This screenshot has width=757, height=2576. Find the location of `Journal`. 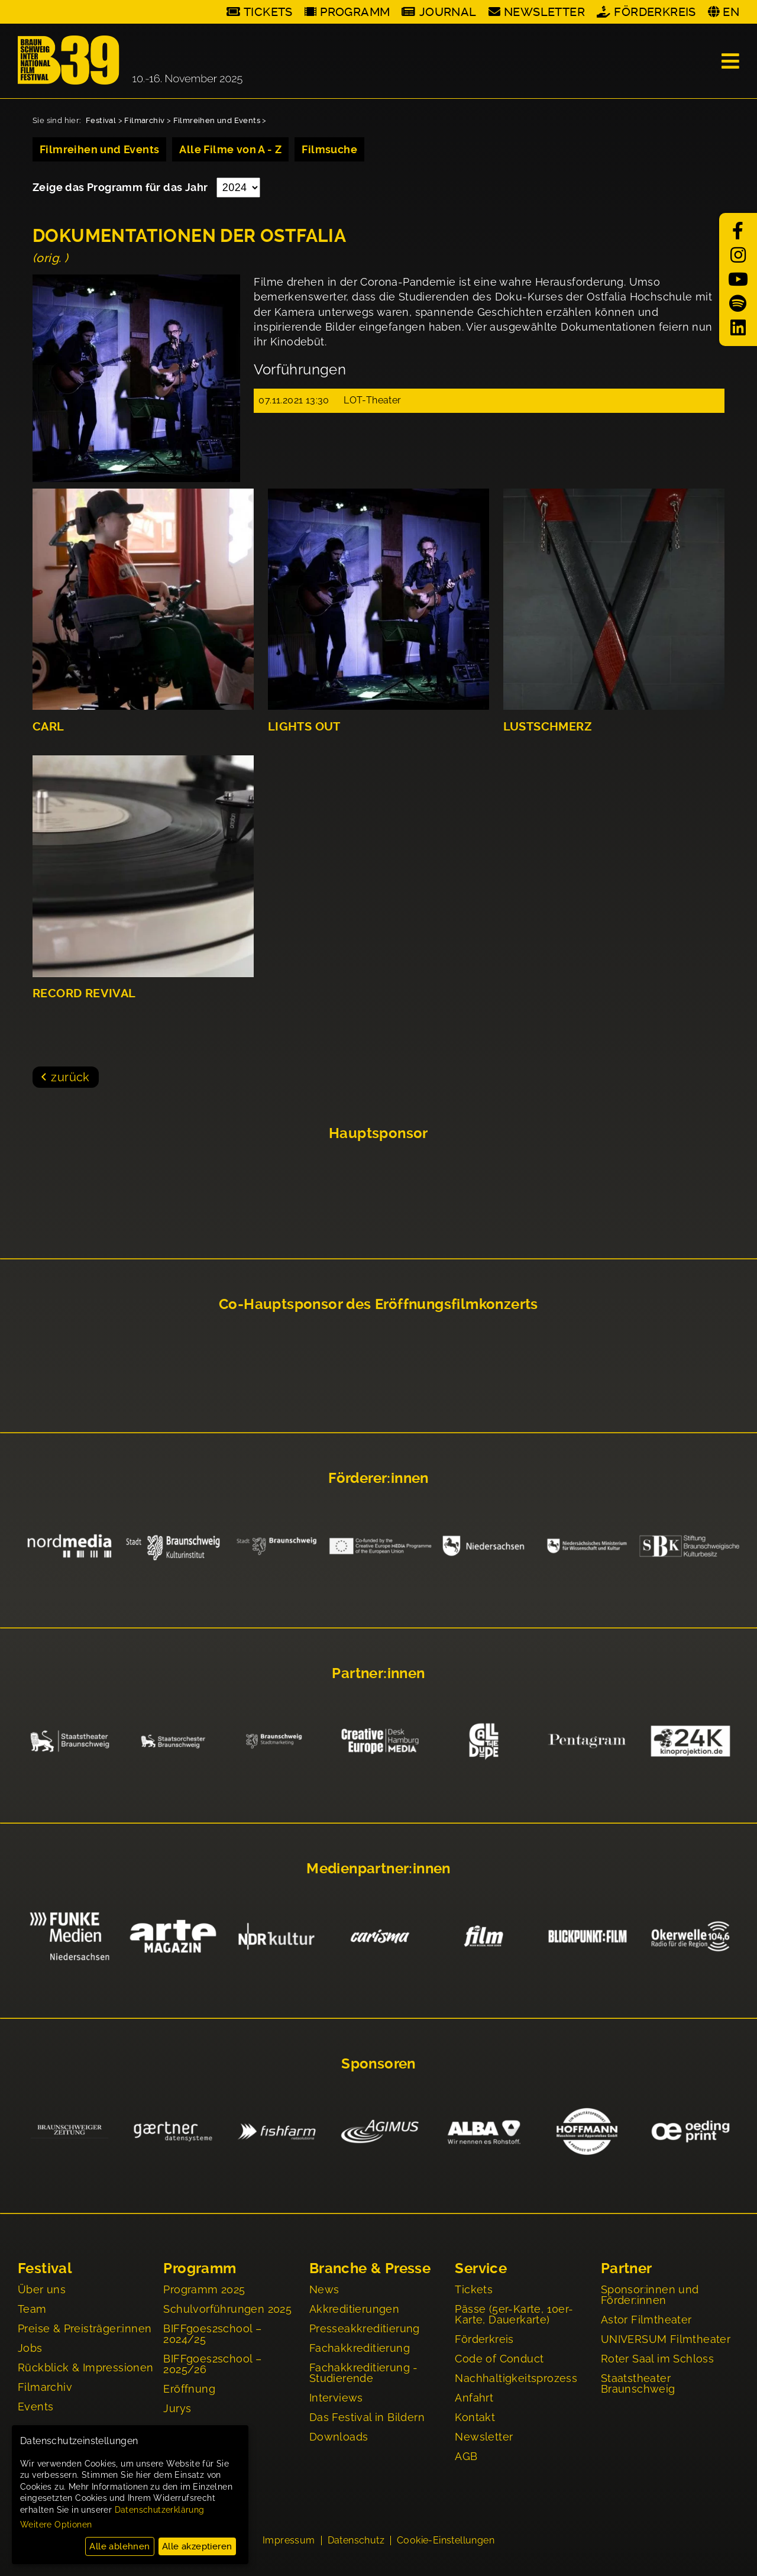

Journal is located at coordinates (448, 12).